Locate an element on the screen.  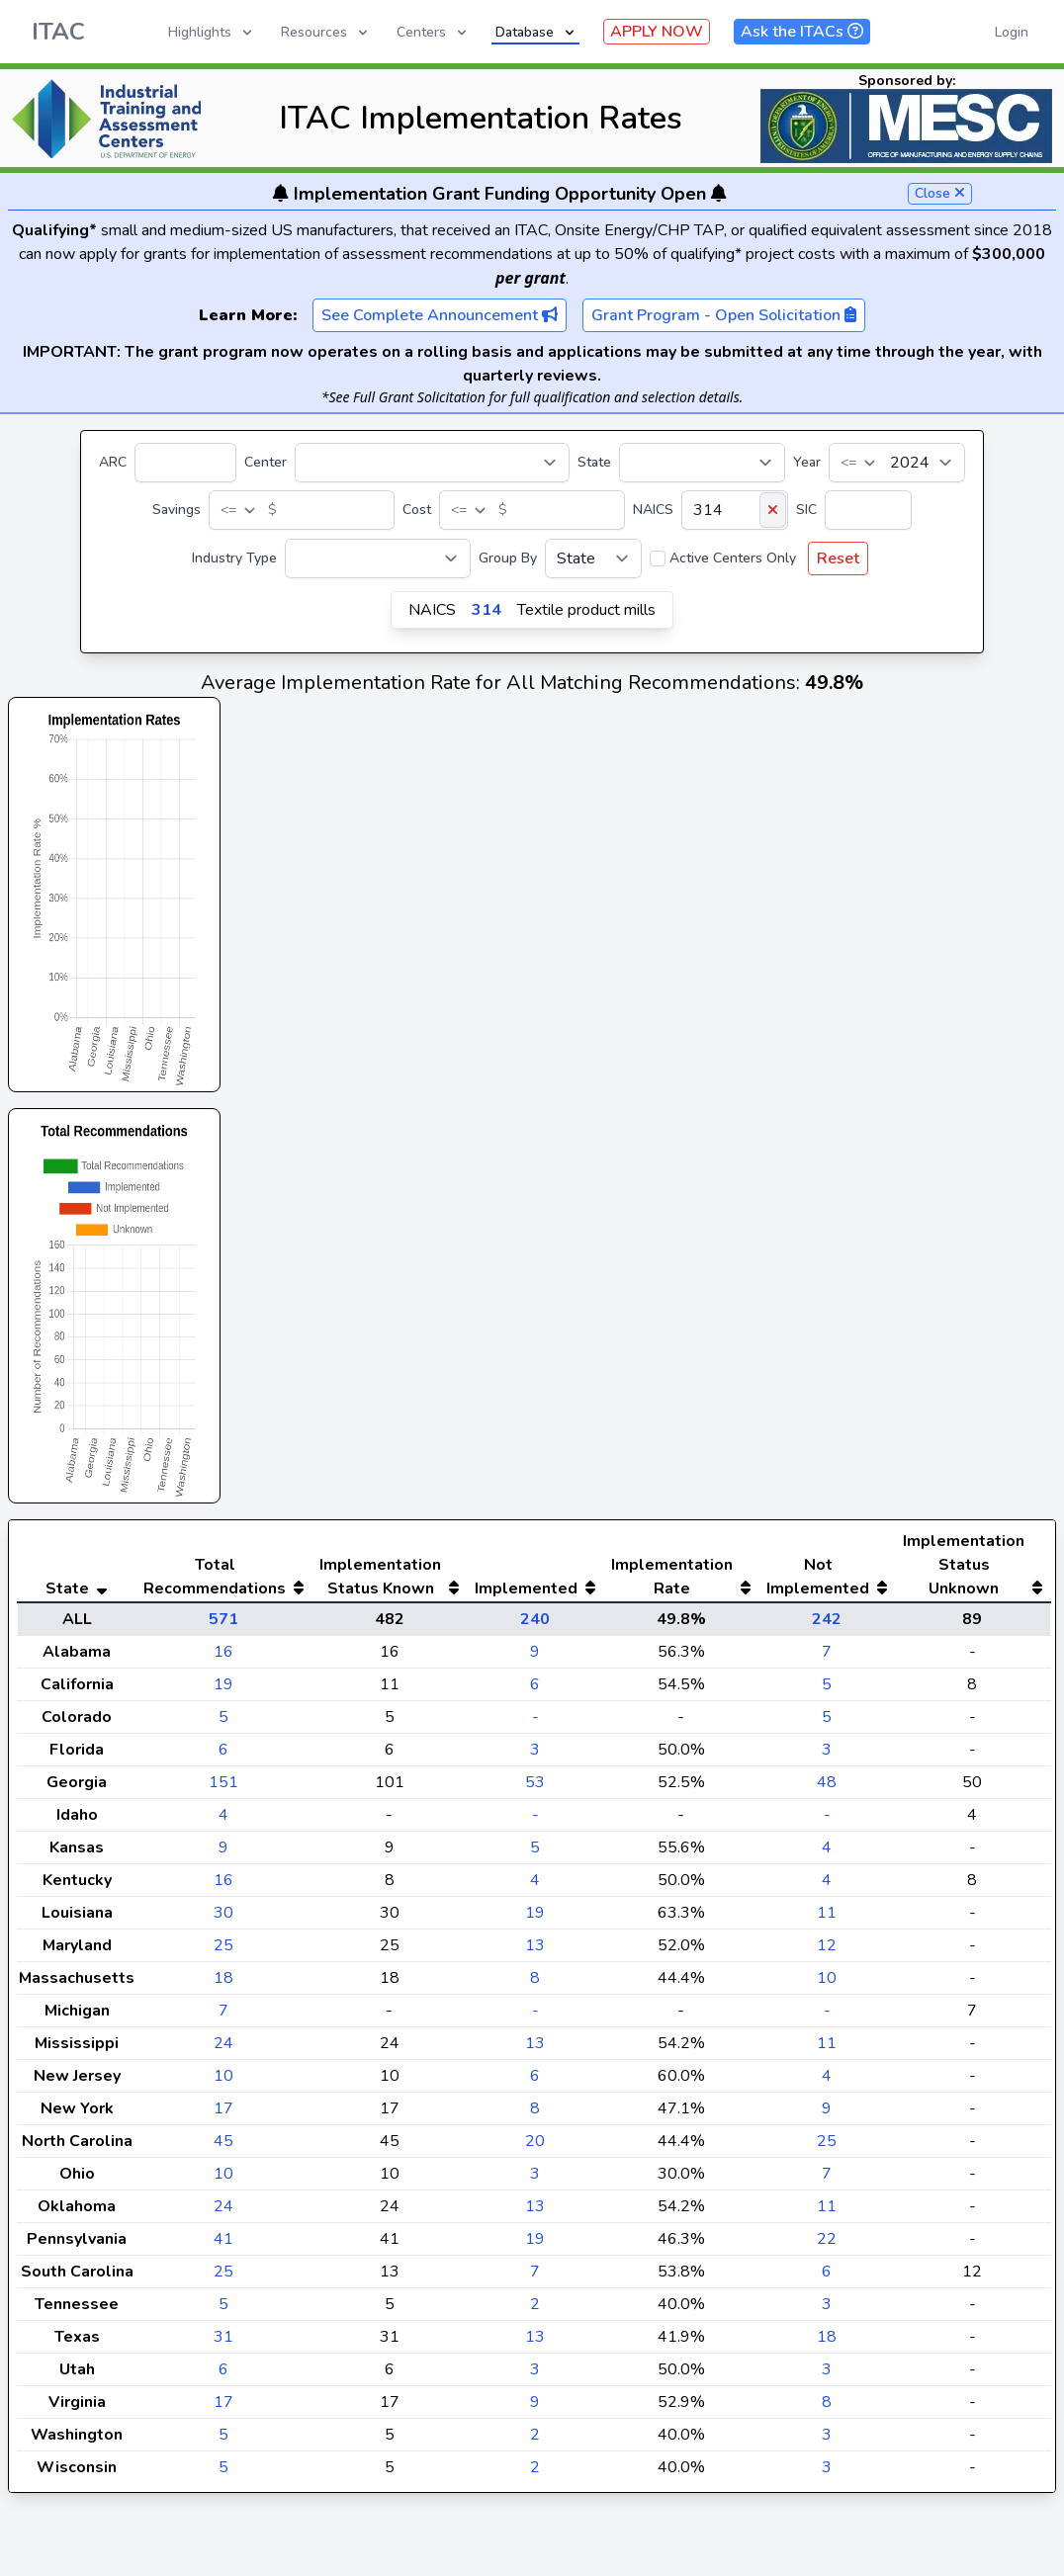
12 is located at coordinates (827, 1985).